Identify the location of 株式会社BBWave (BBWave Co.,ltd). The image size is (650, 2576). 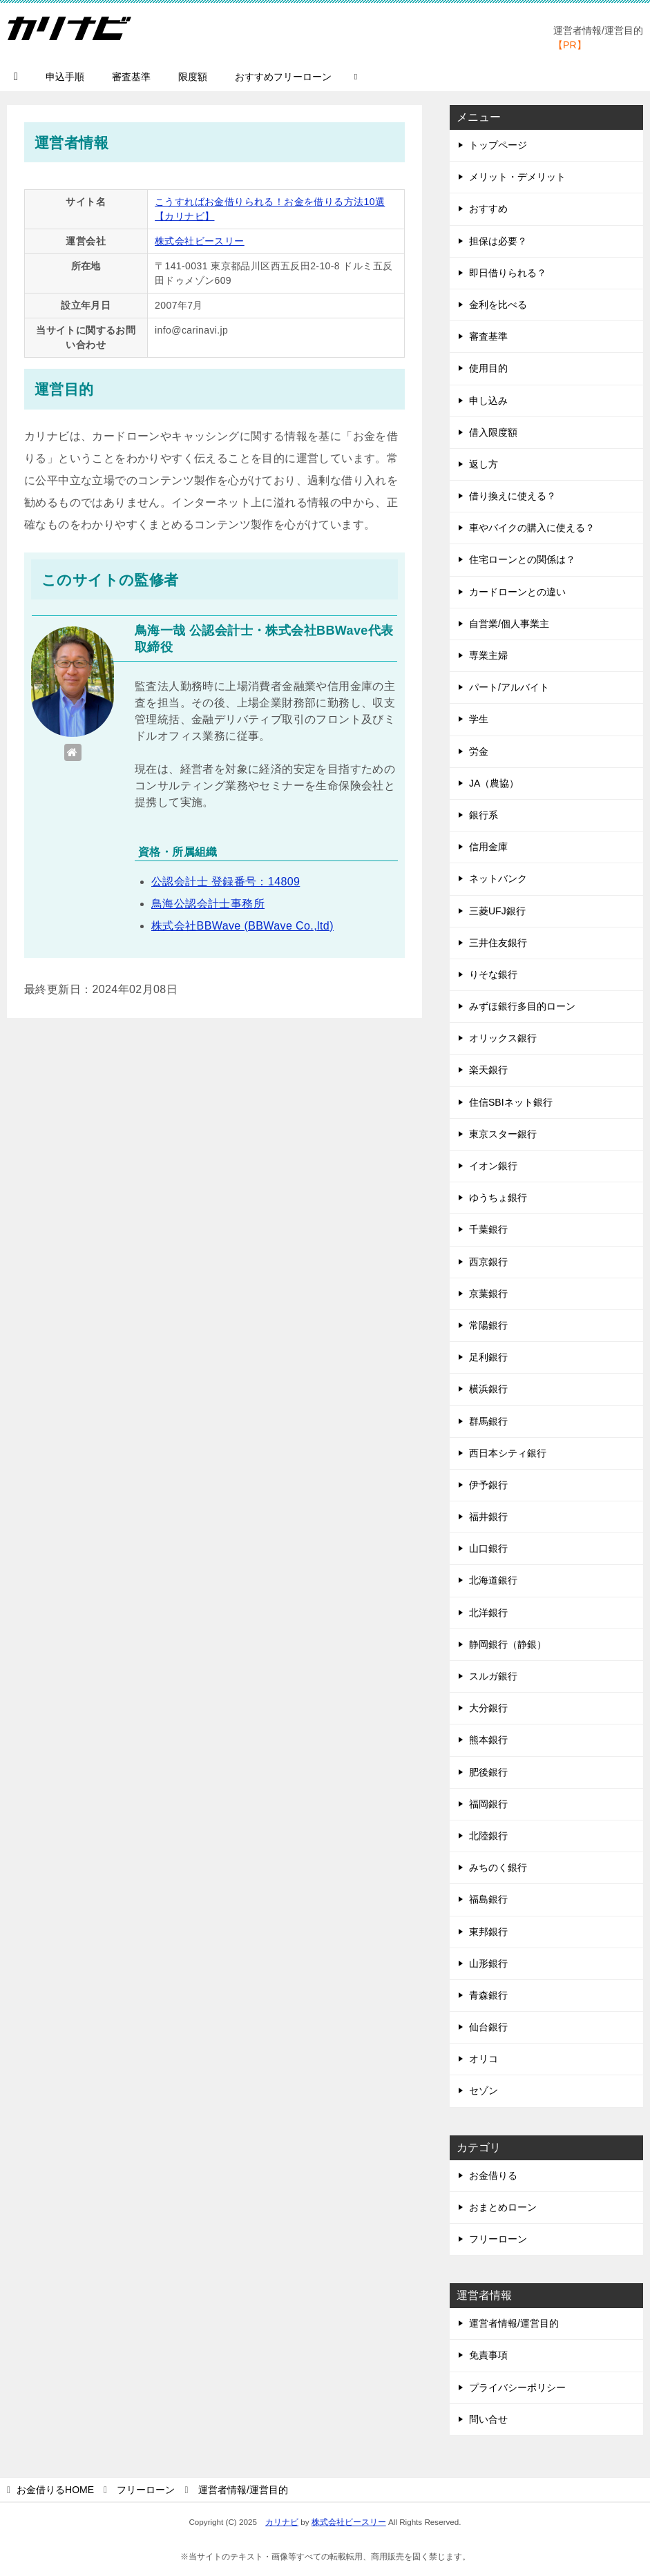
(242, 926).